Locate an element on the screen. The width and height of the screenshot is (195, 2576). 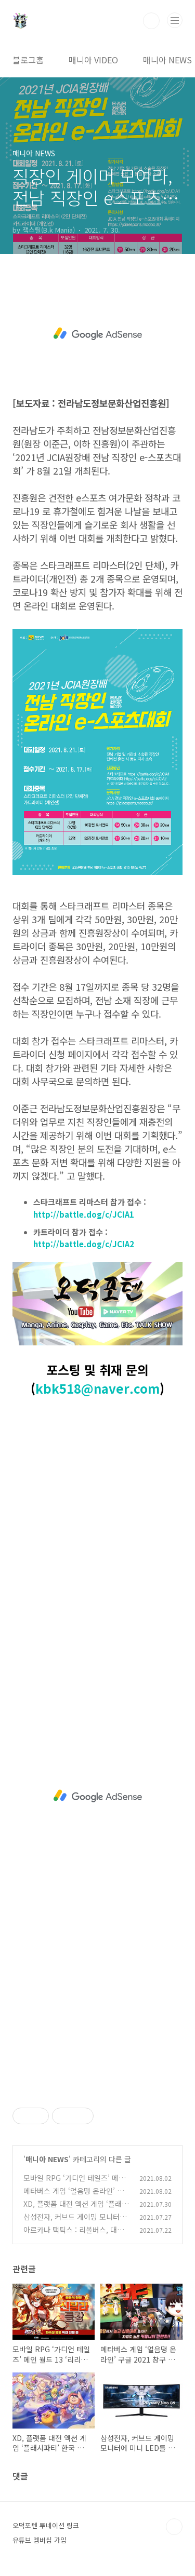
오덕포텐 투네이션 링크 is located at coordinates (45, 2525).